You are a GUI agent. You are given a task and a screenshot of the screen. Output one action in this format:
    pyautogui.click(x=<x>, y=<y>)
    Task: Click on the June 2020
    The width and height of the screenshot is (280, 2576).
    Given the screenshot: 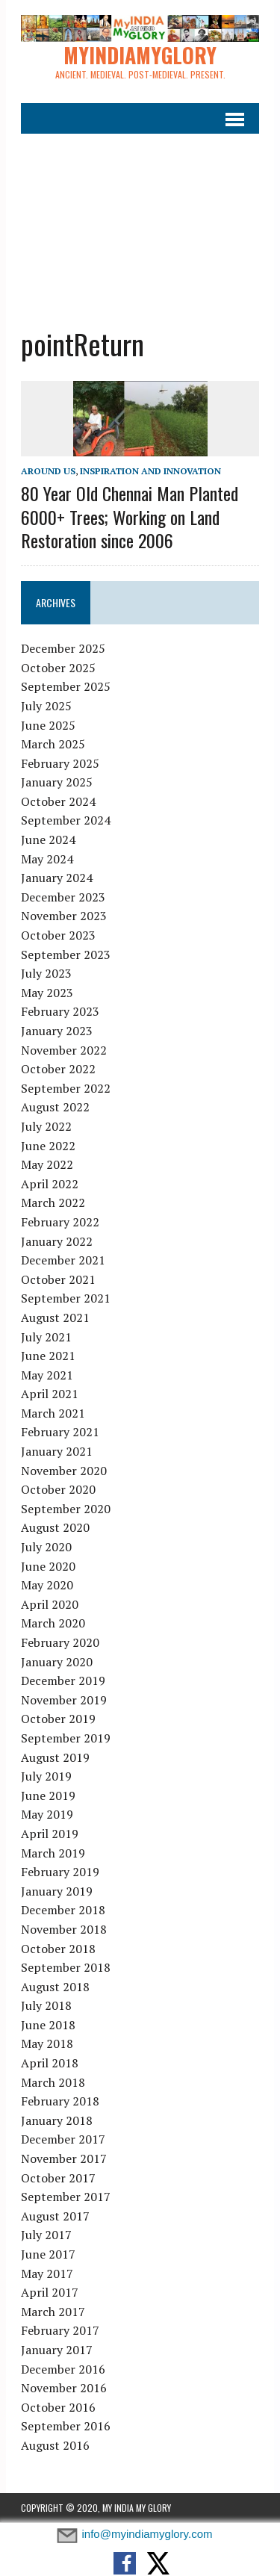 What is the action you would take?
    pyautogui.click(x=48, y=1566)
    